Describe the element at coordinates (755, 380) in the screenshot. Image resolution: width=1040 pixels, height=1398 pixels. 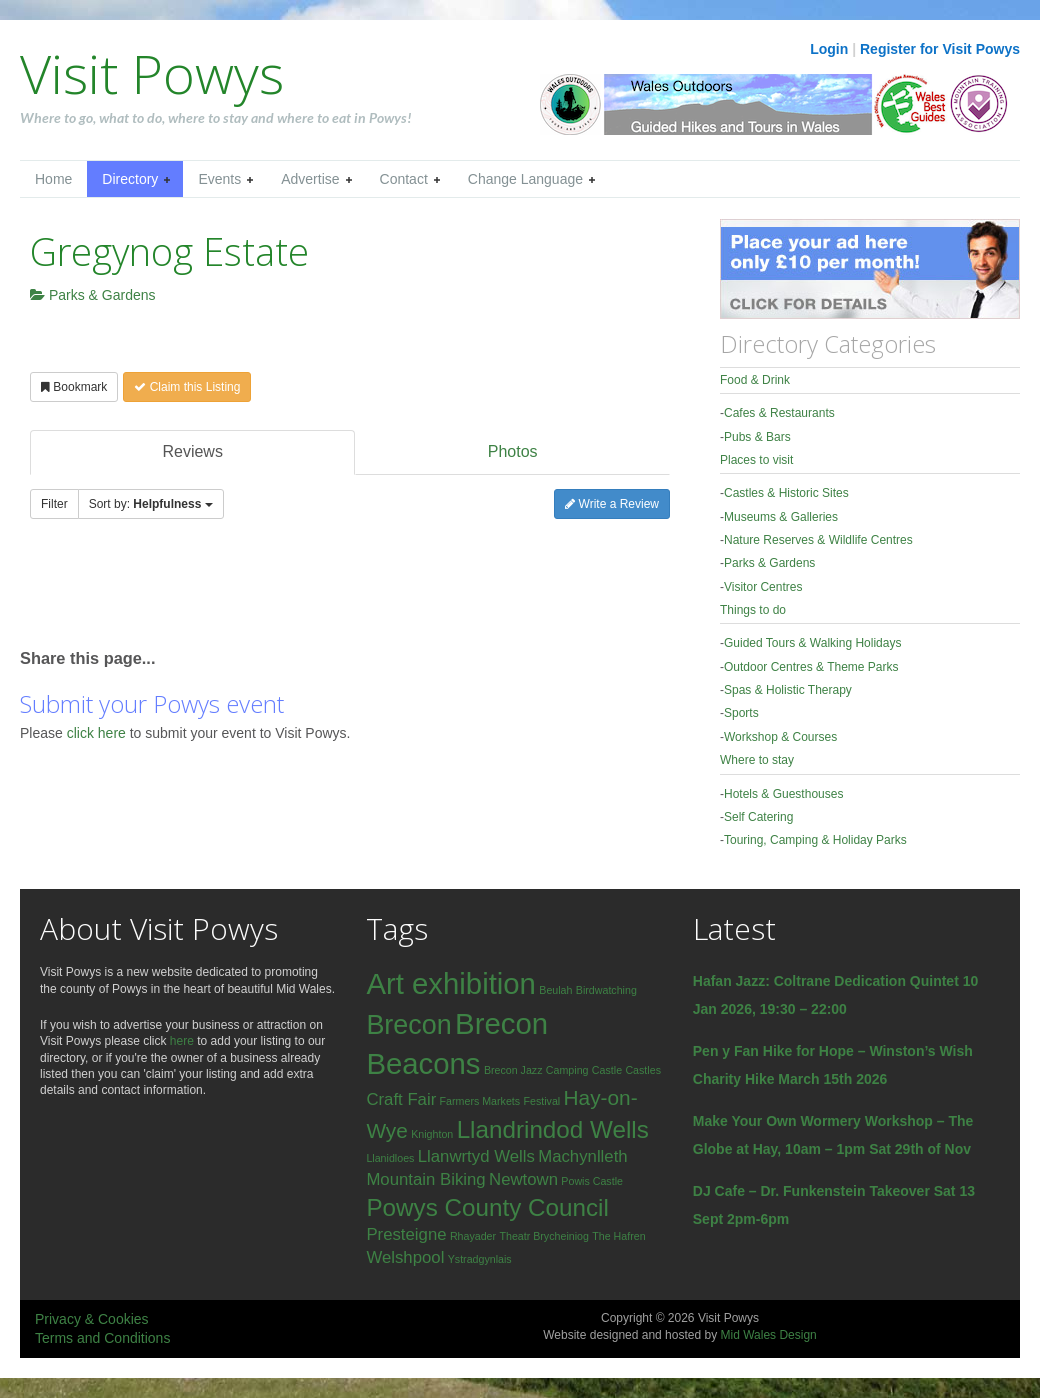
I see `Food & Drink` at that location.